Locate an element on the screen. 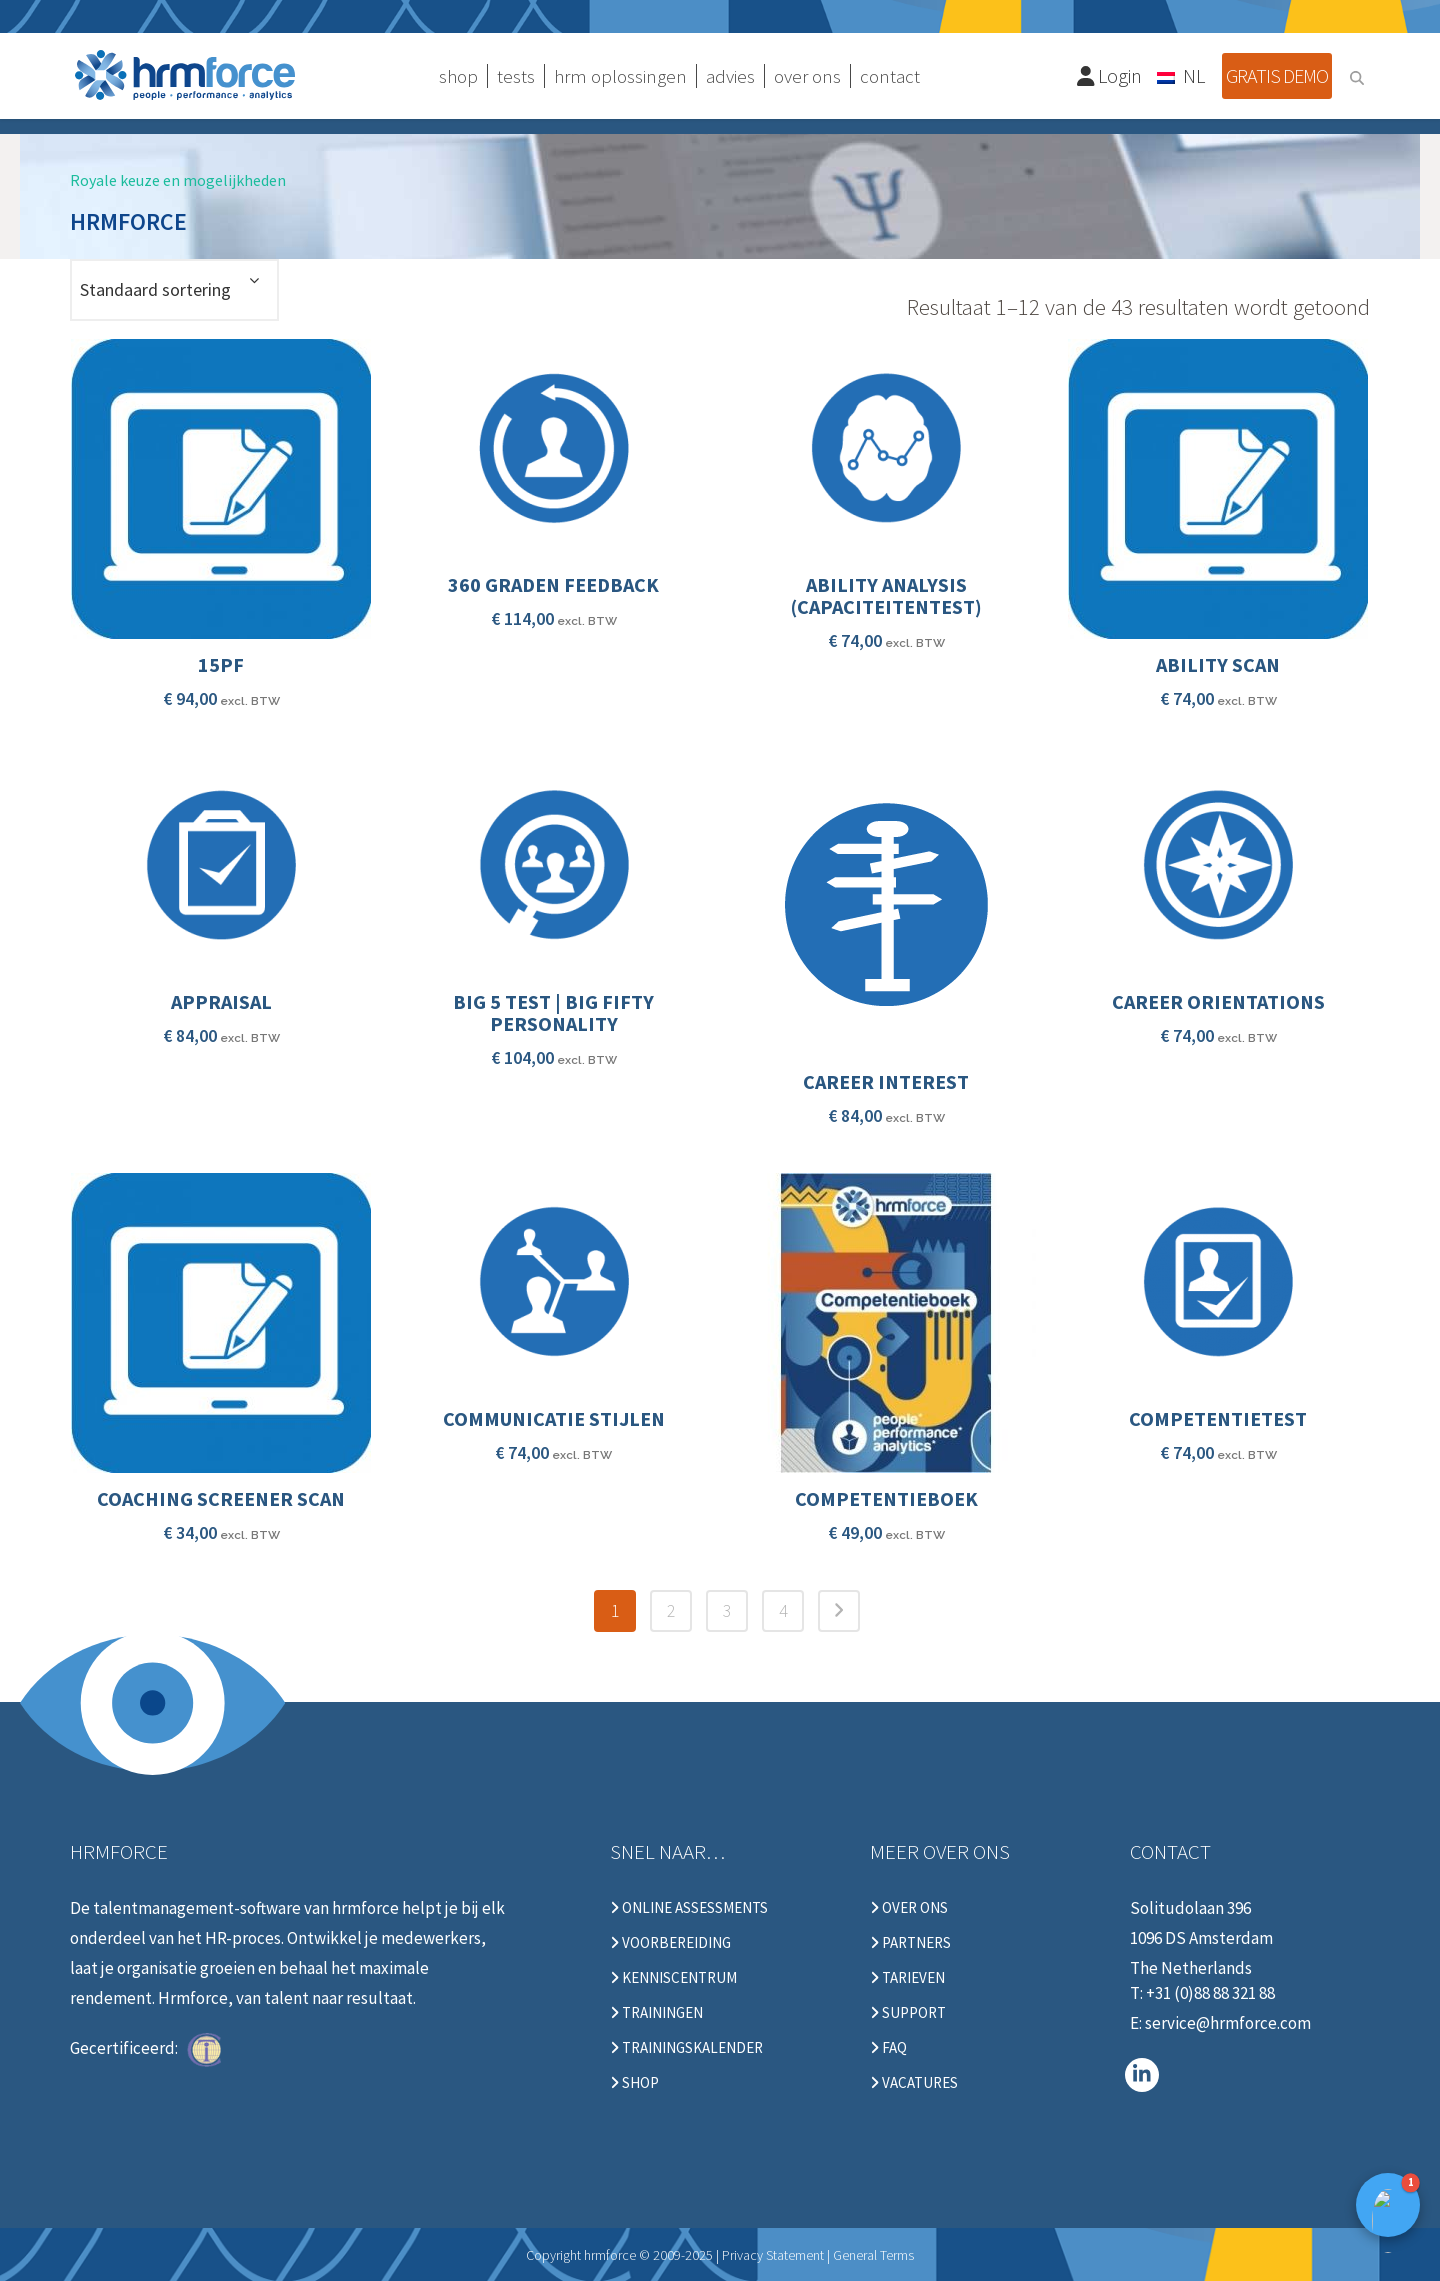 The height and width of the screenshot is (2281, 1440). Trainingskalender is located at coordinates (686, 2048).